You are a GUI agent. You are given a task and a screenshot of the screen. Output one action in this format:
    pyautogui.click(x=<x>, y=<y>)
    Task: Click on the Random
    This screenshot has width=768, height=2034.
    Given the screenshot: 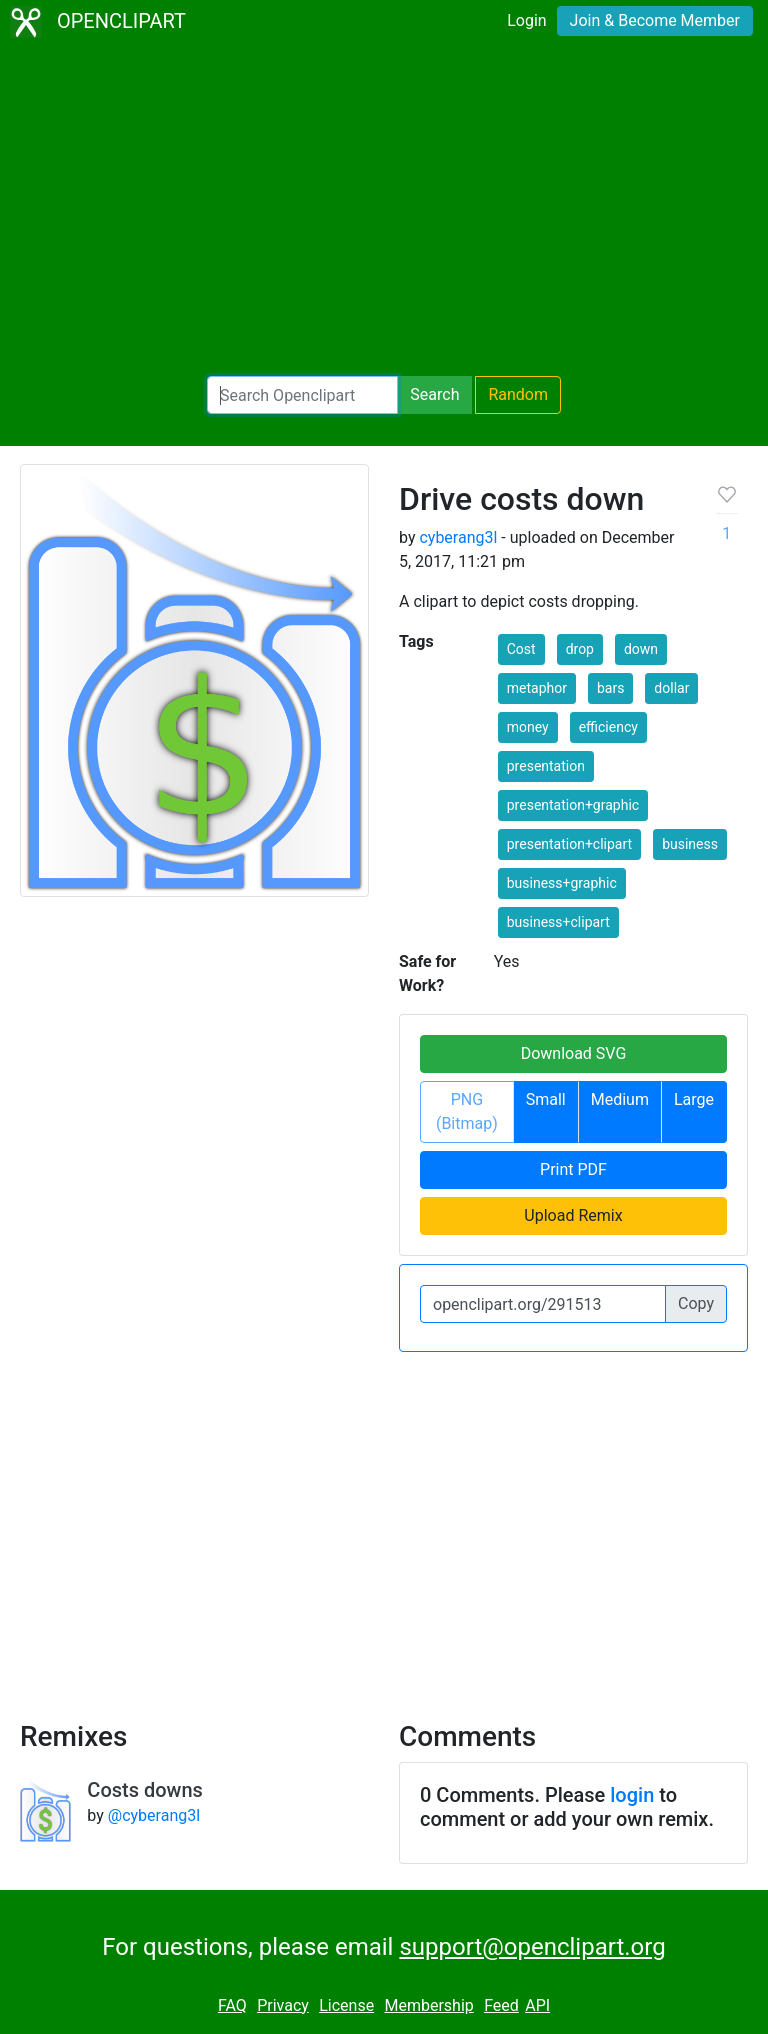 What is the action you would take?
    pyautogui.click(x=518, y=394)
    